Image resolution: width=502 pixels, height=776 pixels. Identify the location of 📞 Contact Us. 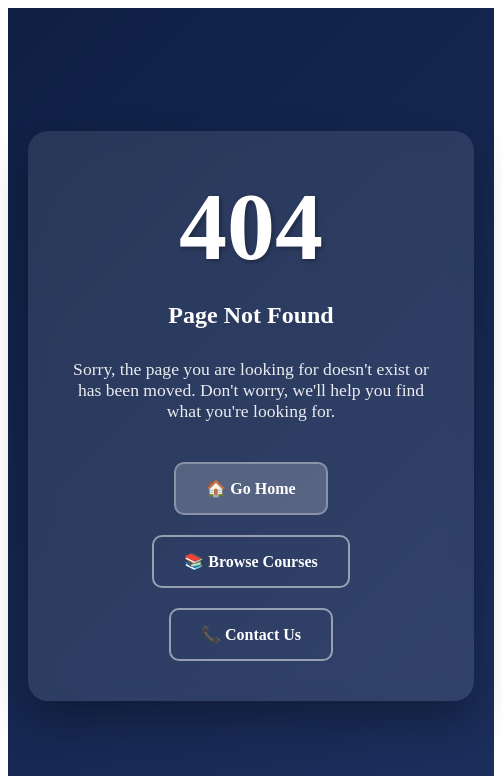
(251, 634).